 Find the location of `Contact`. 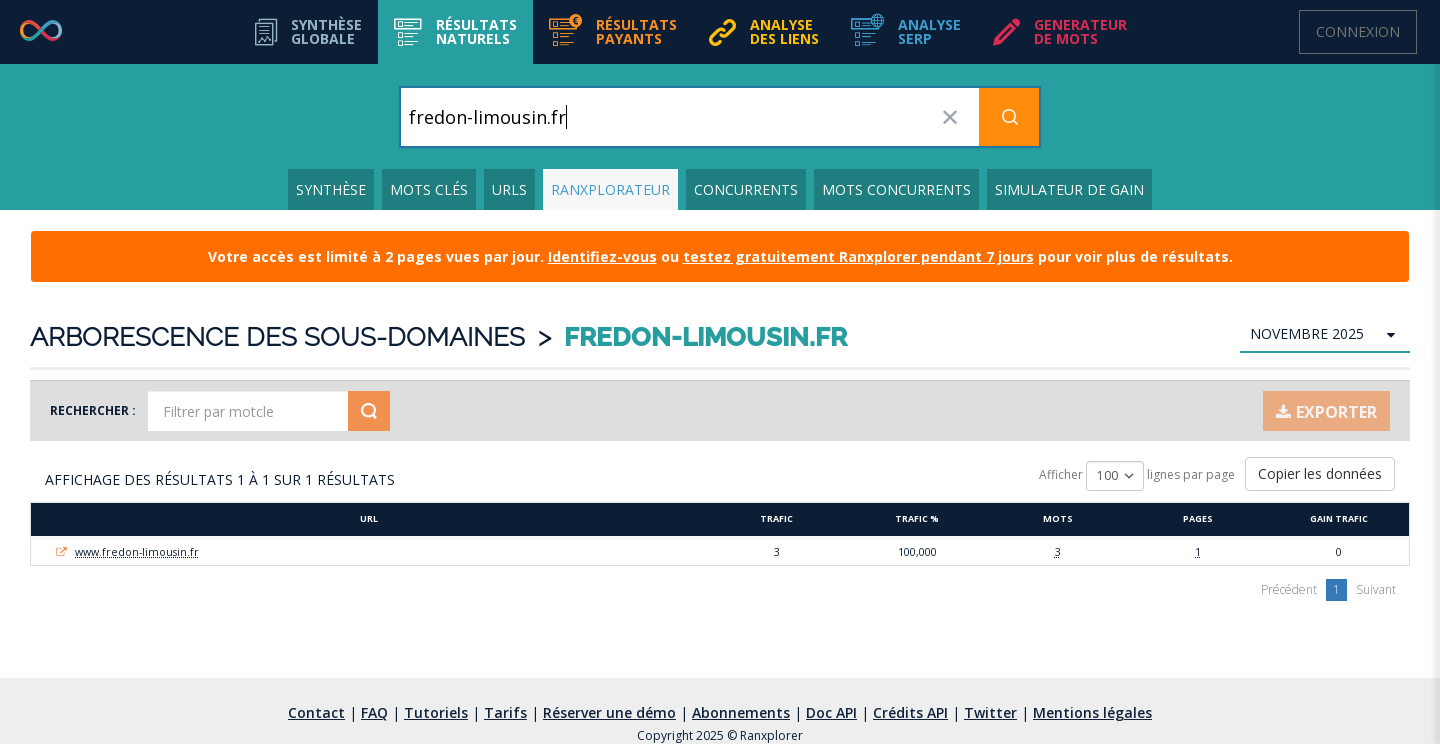

Contact is located at coordinates (316, 712).